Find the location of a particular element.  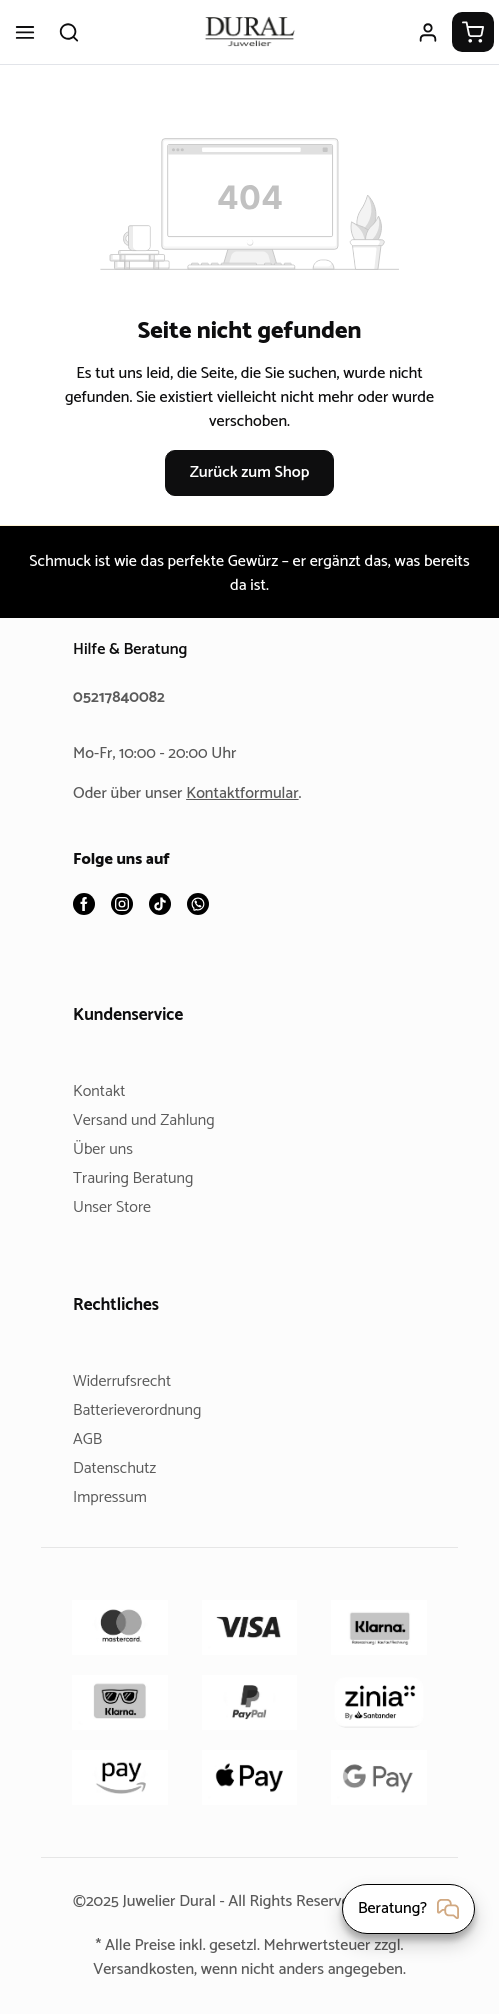

[Suchen] is located at coordinates (69, 32).